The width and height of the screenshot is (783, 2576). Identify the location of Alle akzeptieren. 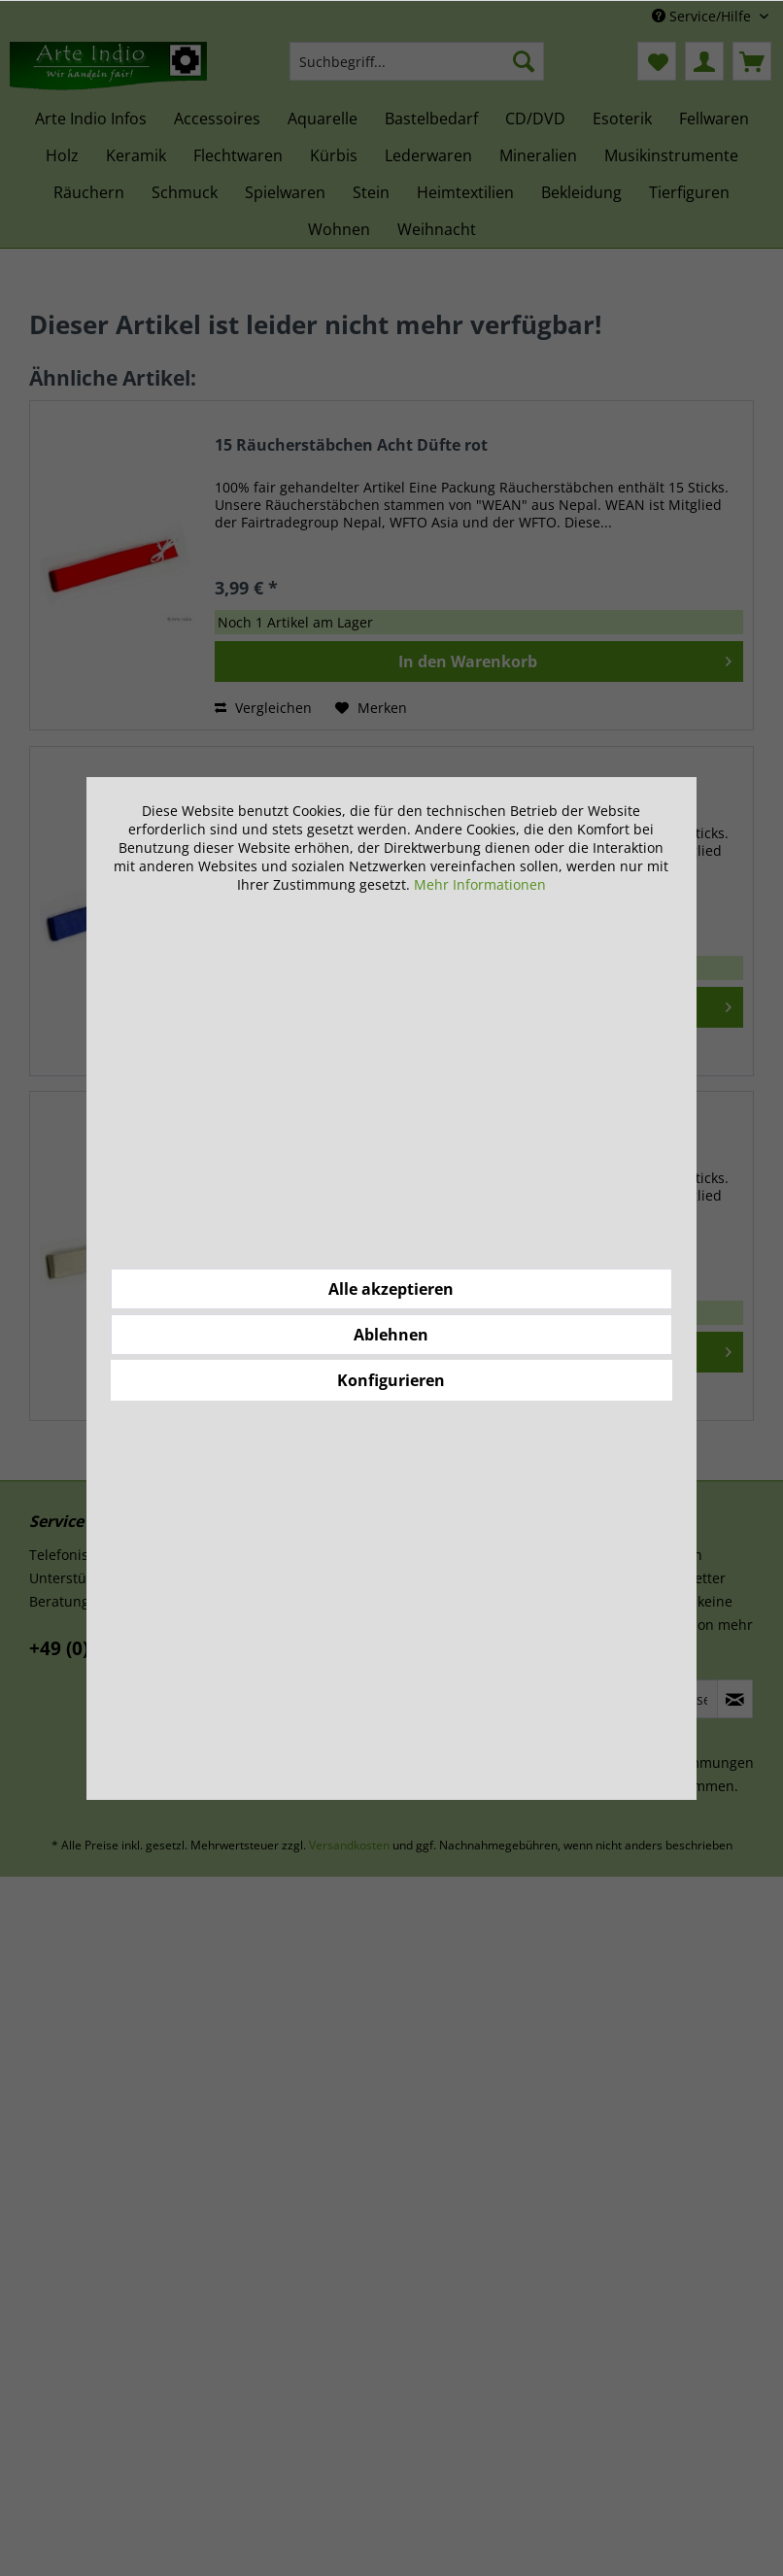
(391, 1289).